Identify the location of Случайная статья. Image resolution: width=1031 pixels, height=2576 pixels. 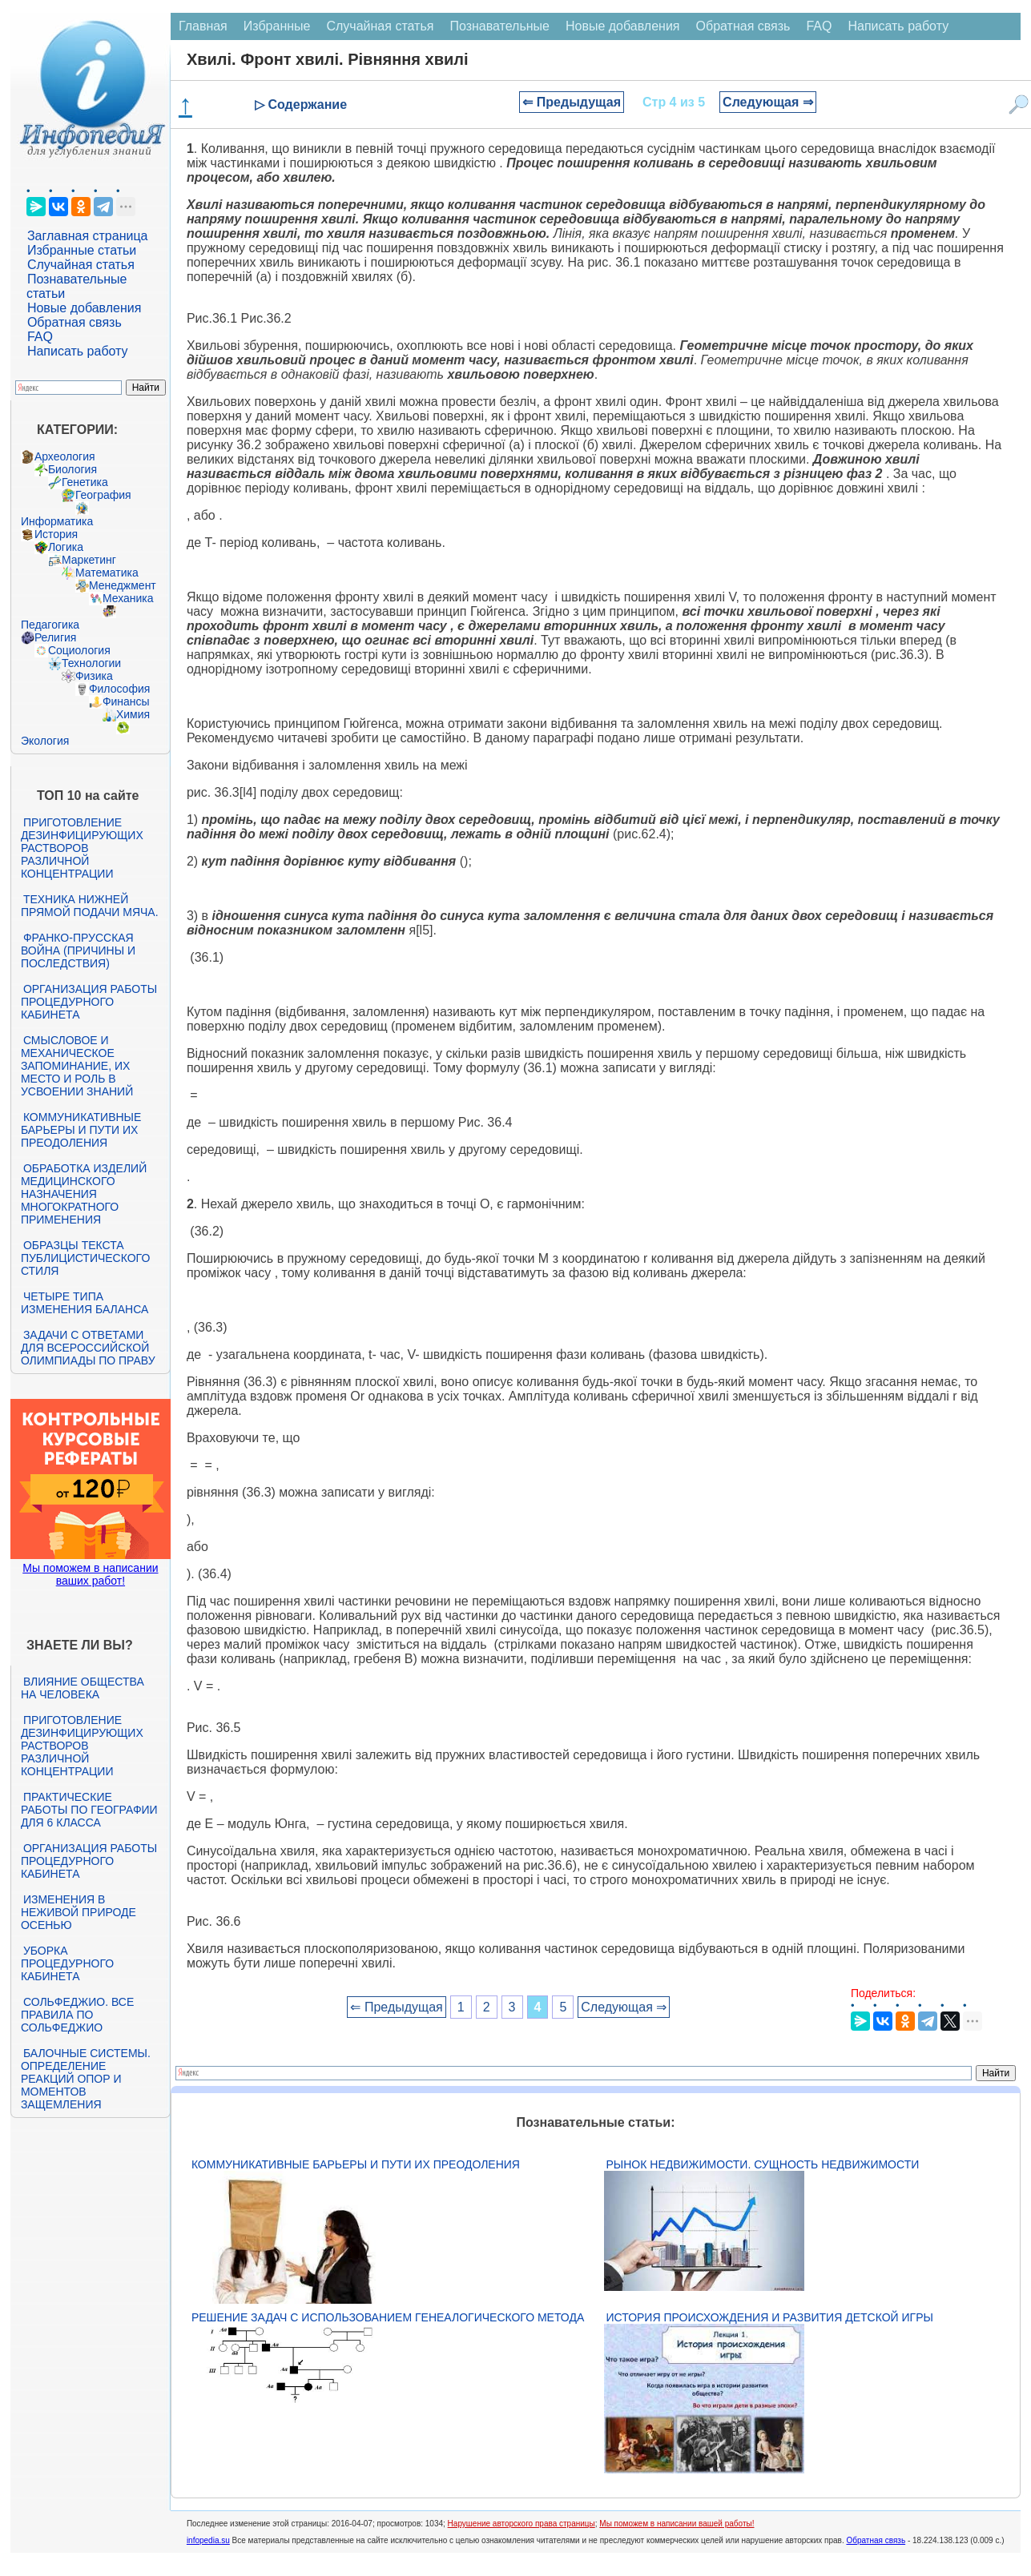
(81, 264).